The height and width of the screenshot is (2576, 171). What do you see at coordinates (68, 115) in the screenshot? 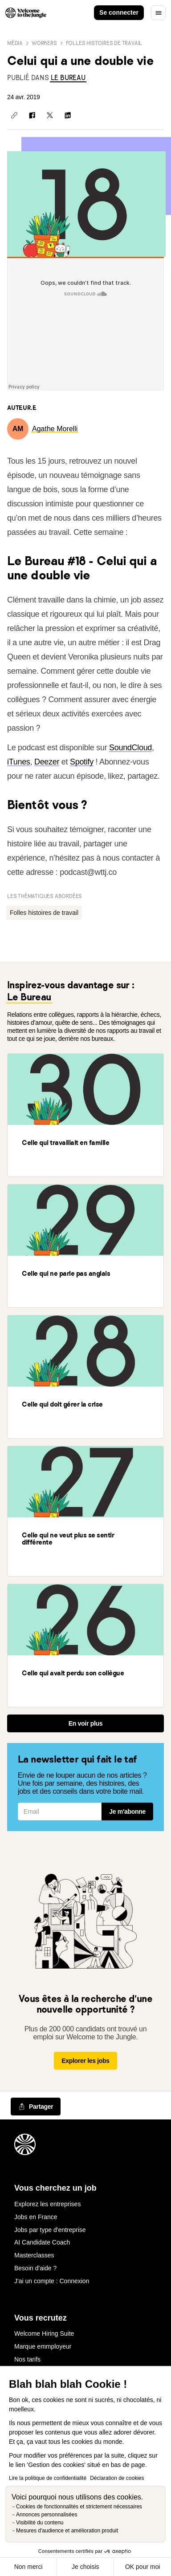
I see `[Partager sur Linkedin]` at bounding box center [68, 115].